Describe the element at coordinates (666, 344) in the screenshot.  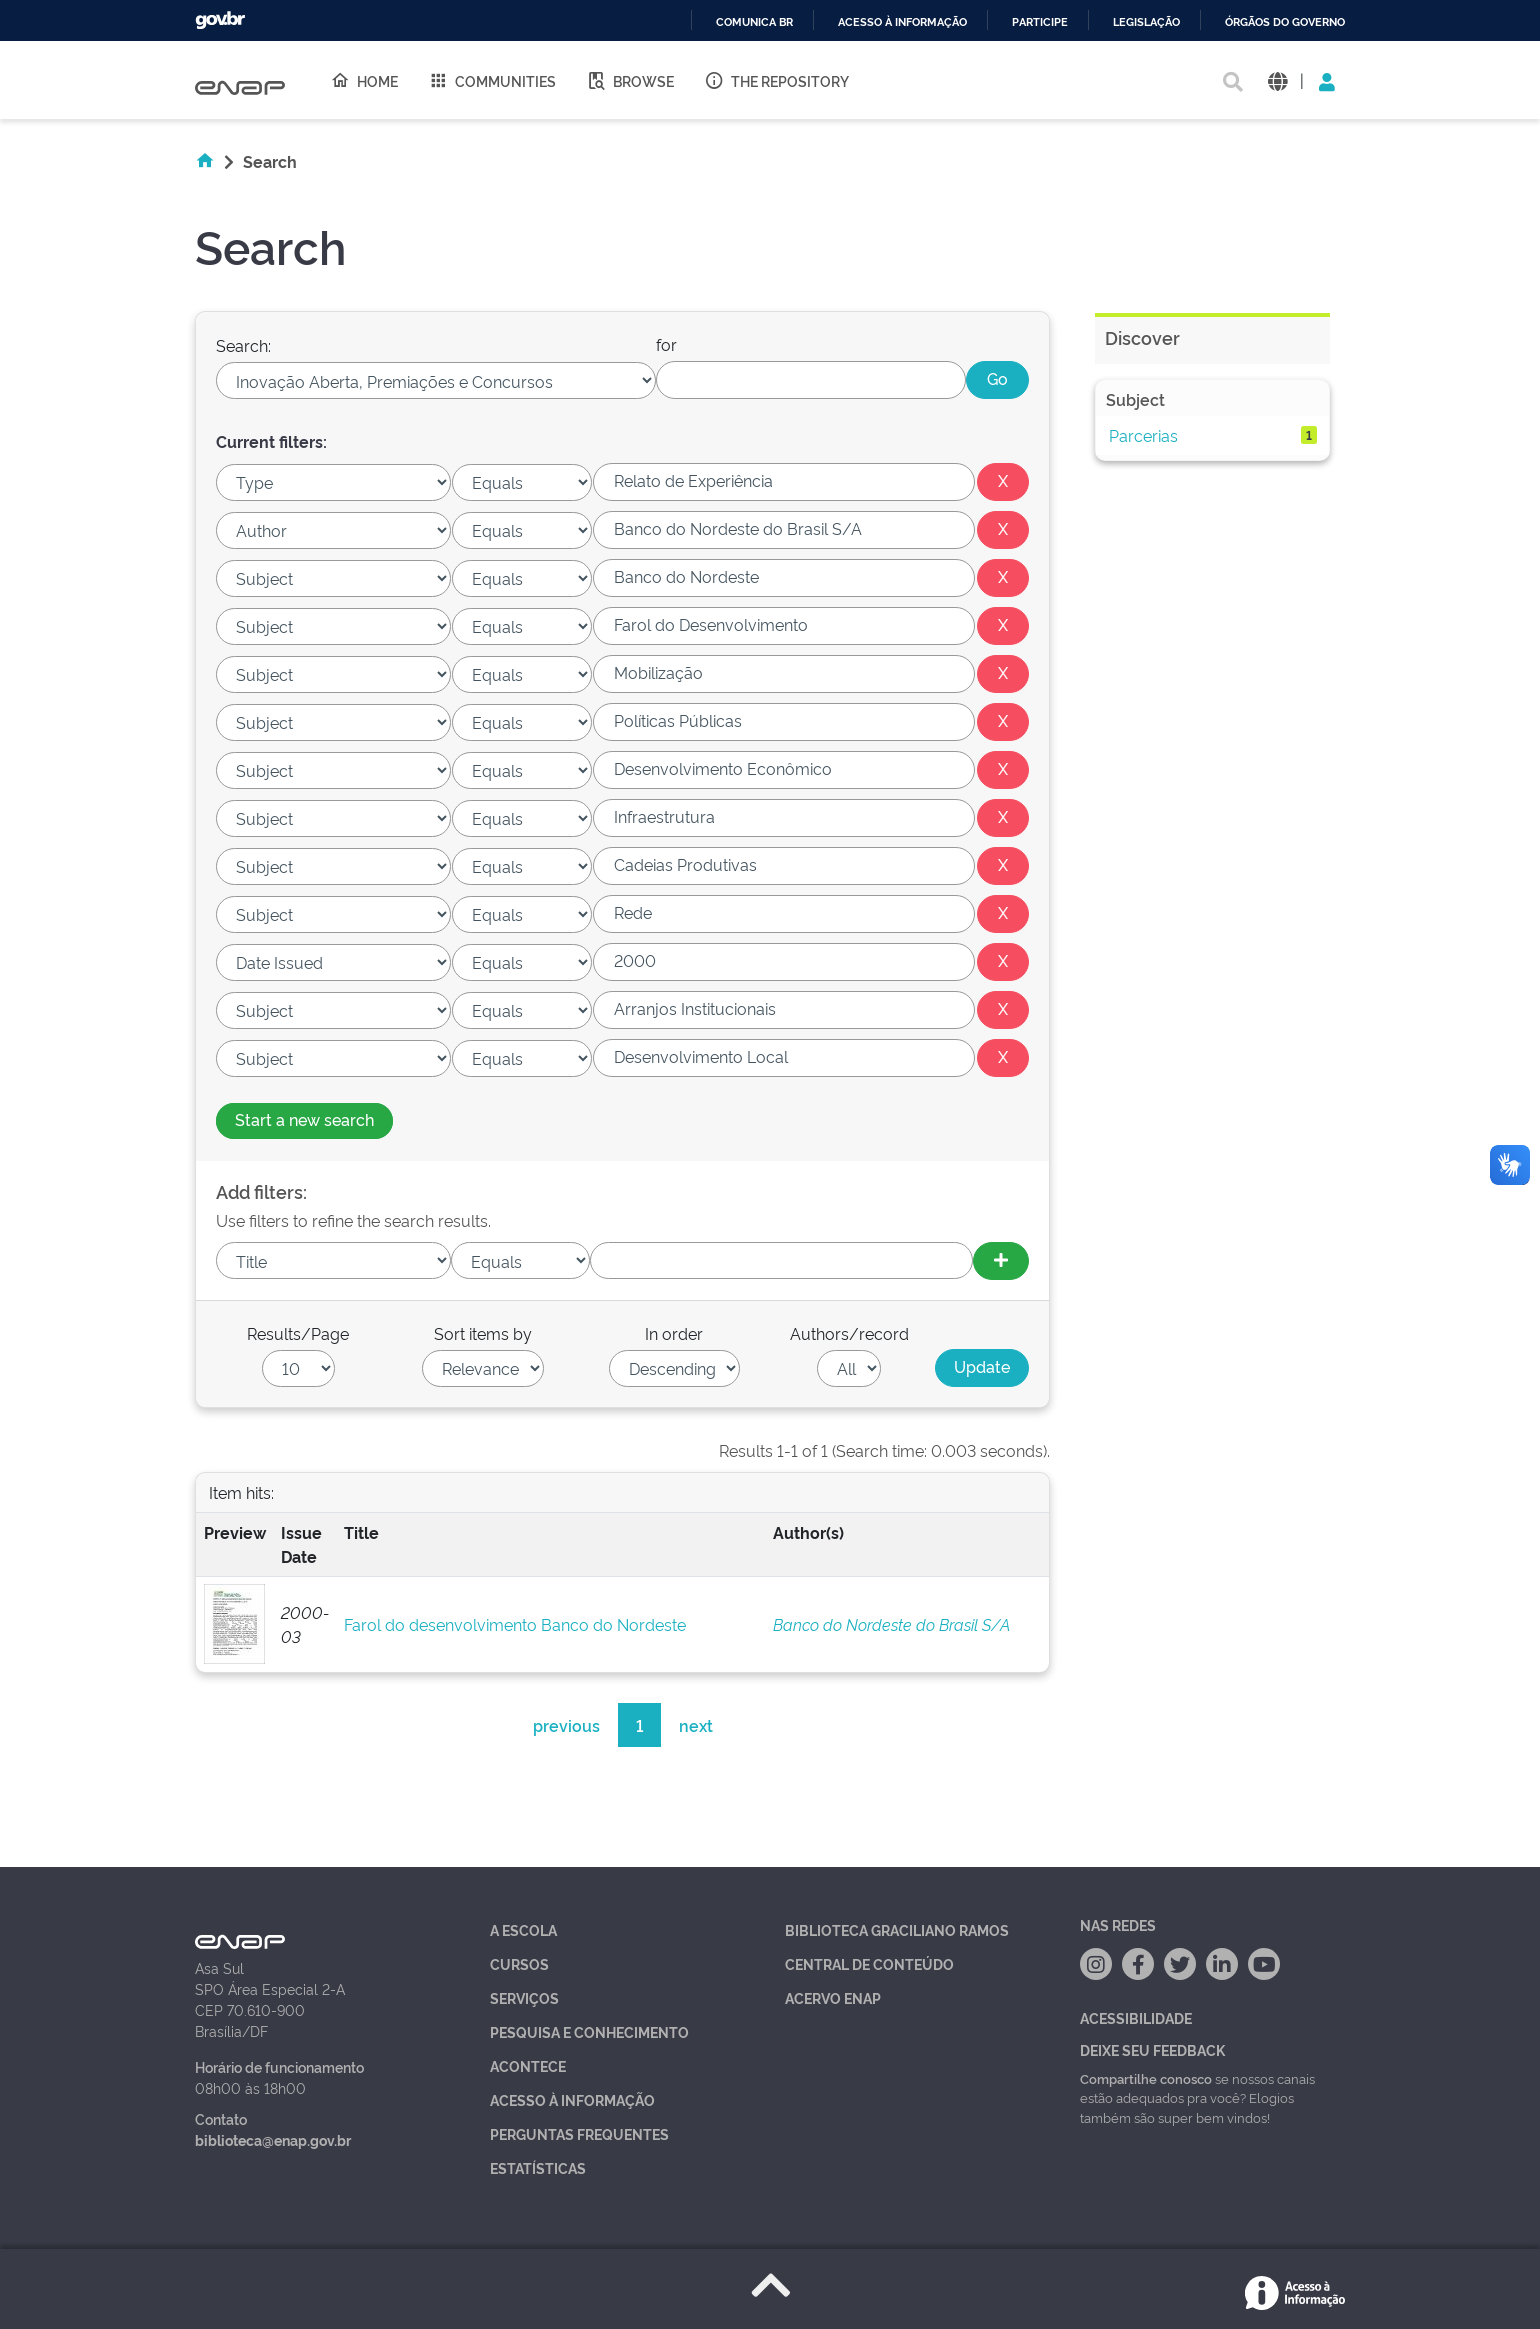
I see `for` at that location.